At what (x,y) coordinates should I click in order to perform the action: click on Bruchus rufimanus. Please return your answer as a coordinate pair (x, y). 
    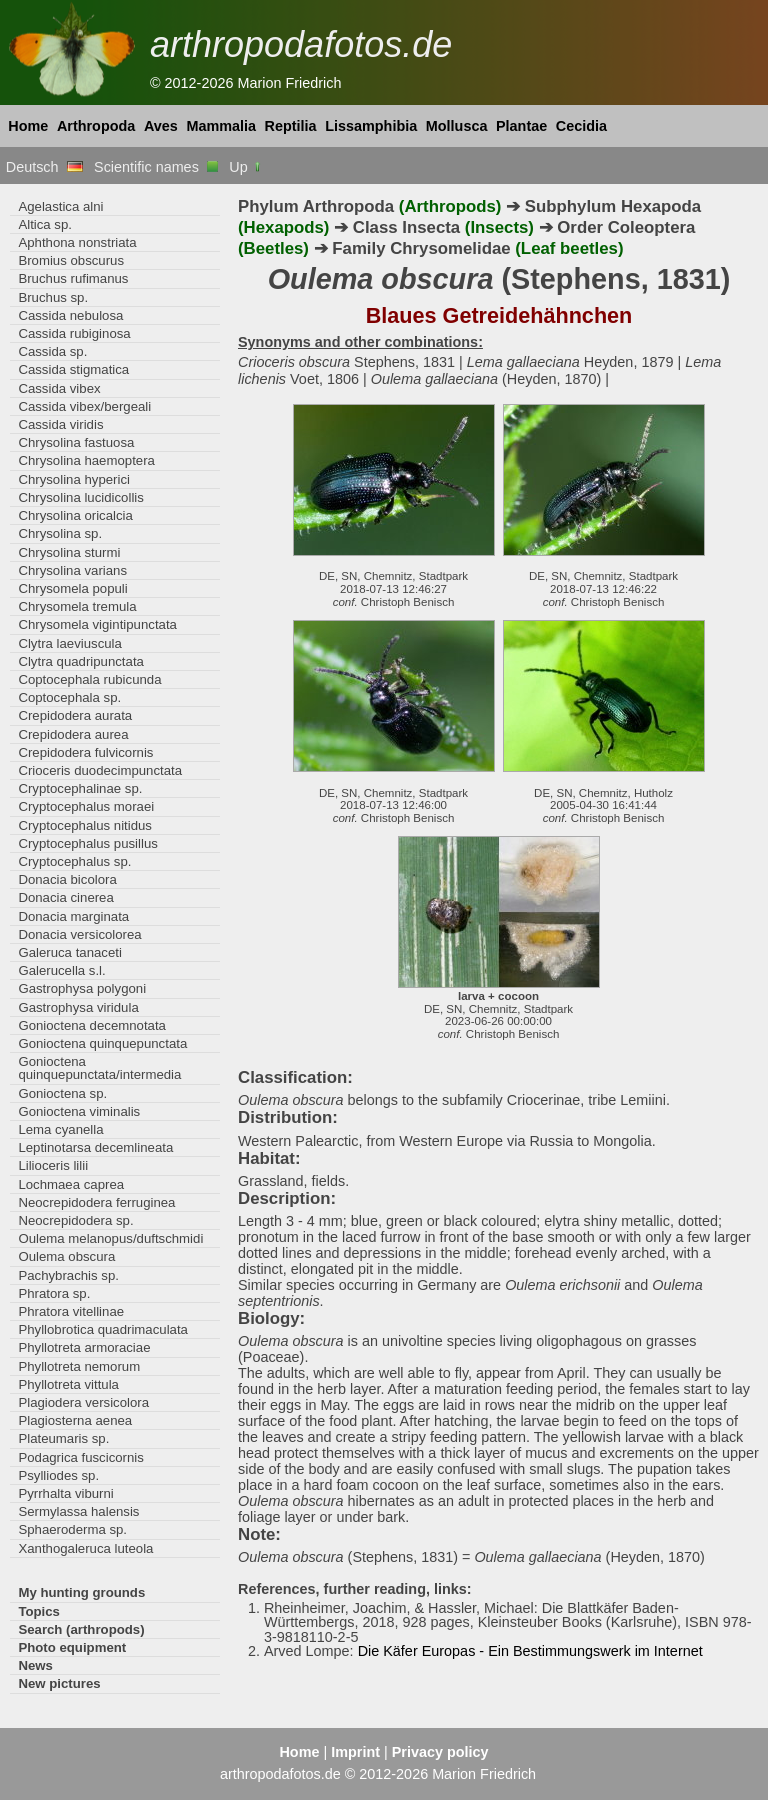
    Looking at the image, I should click on (73, 278).